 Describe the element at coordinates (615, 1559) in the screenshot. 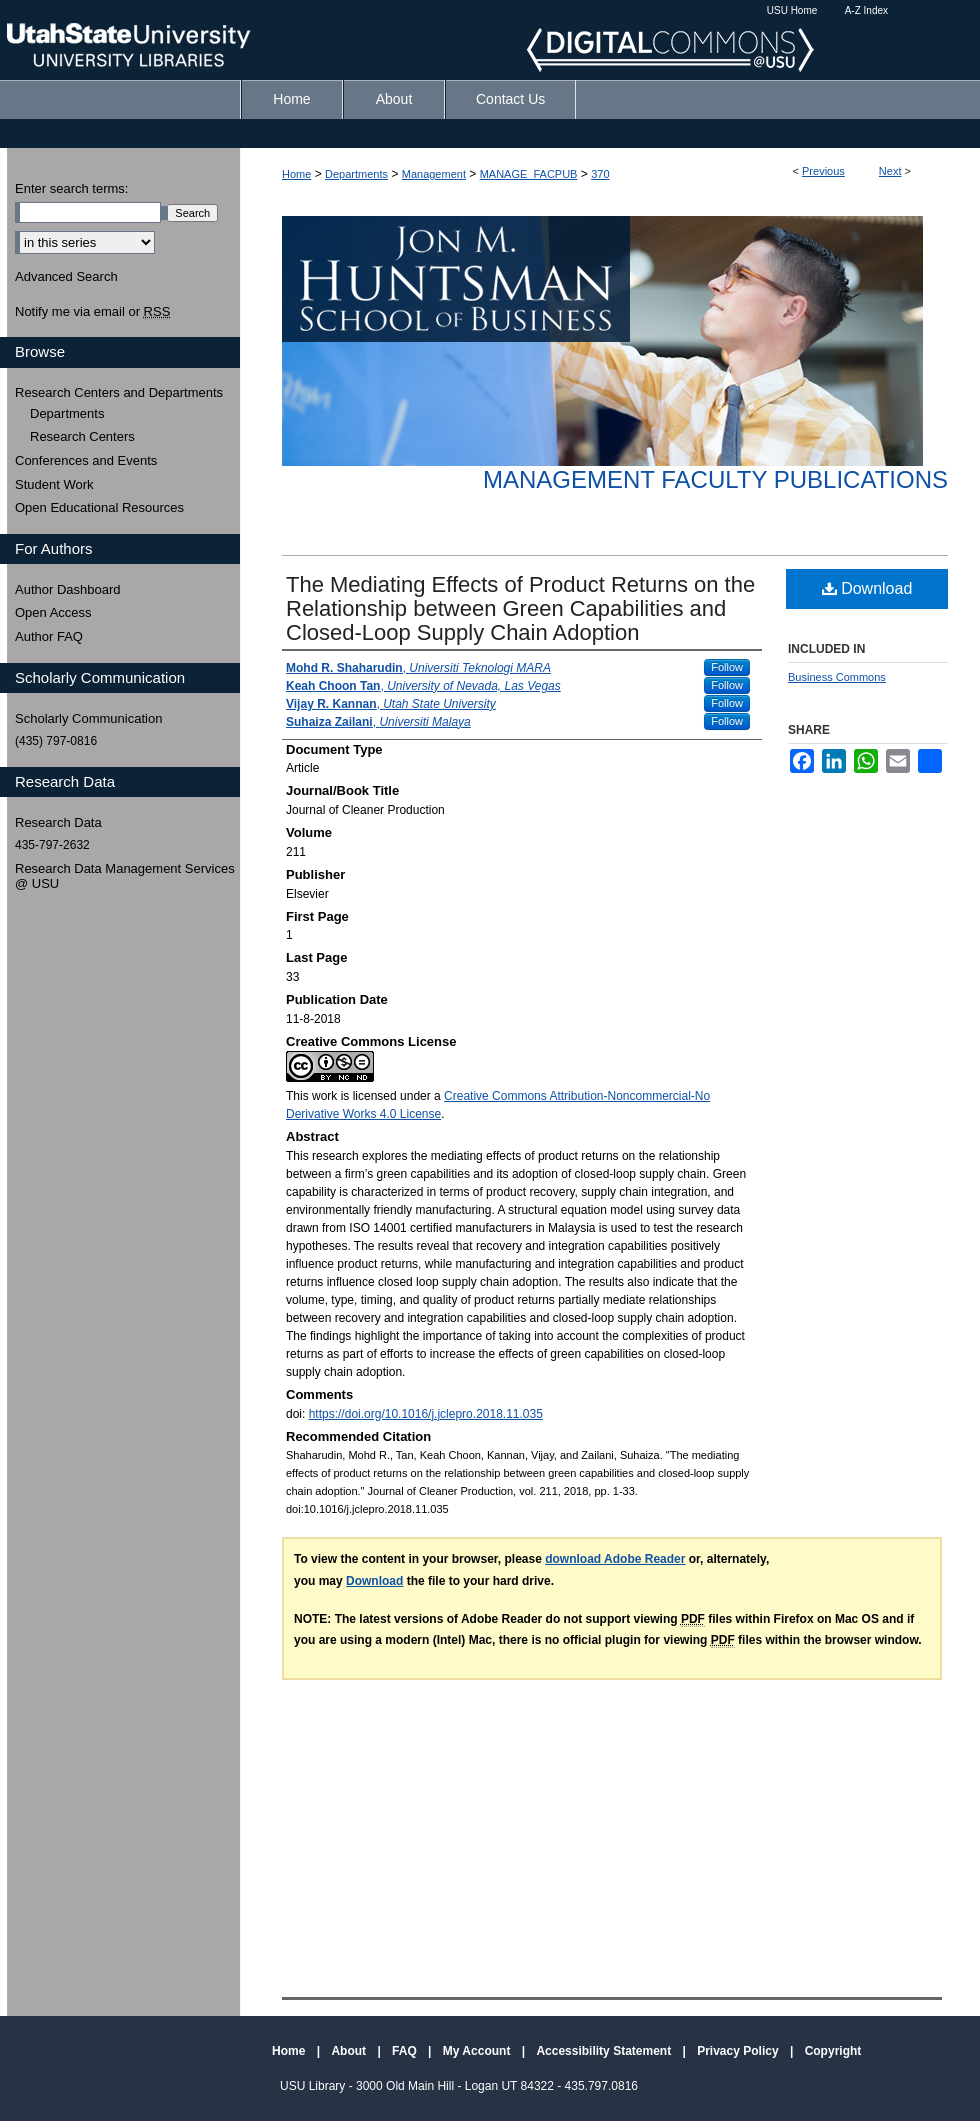

I see `download Adobe Reader` at that location.